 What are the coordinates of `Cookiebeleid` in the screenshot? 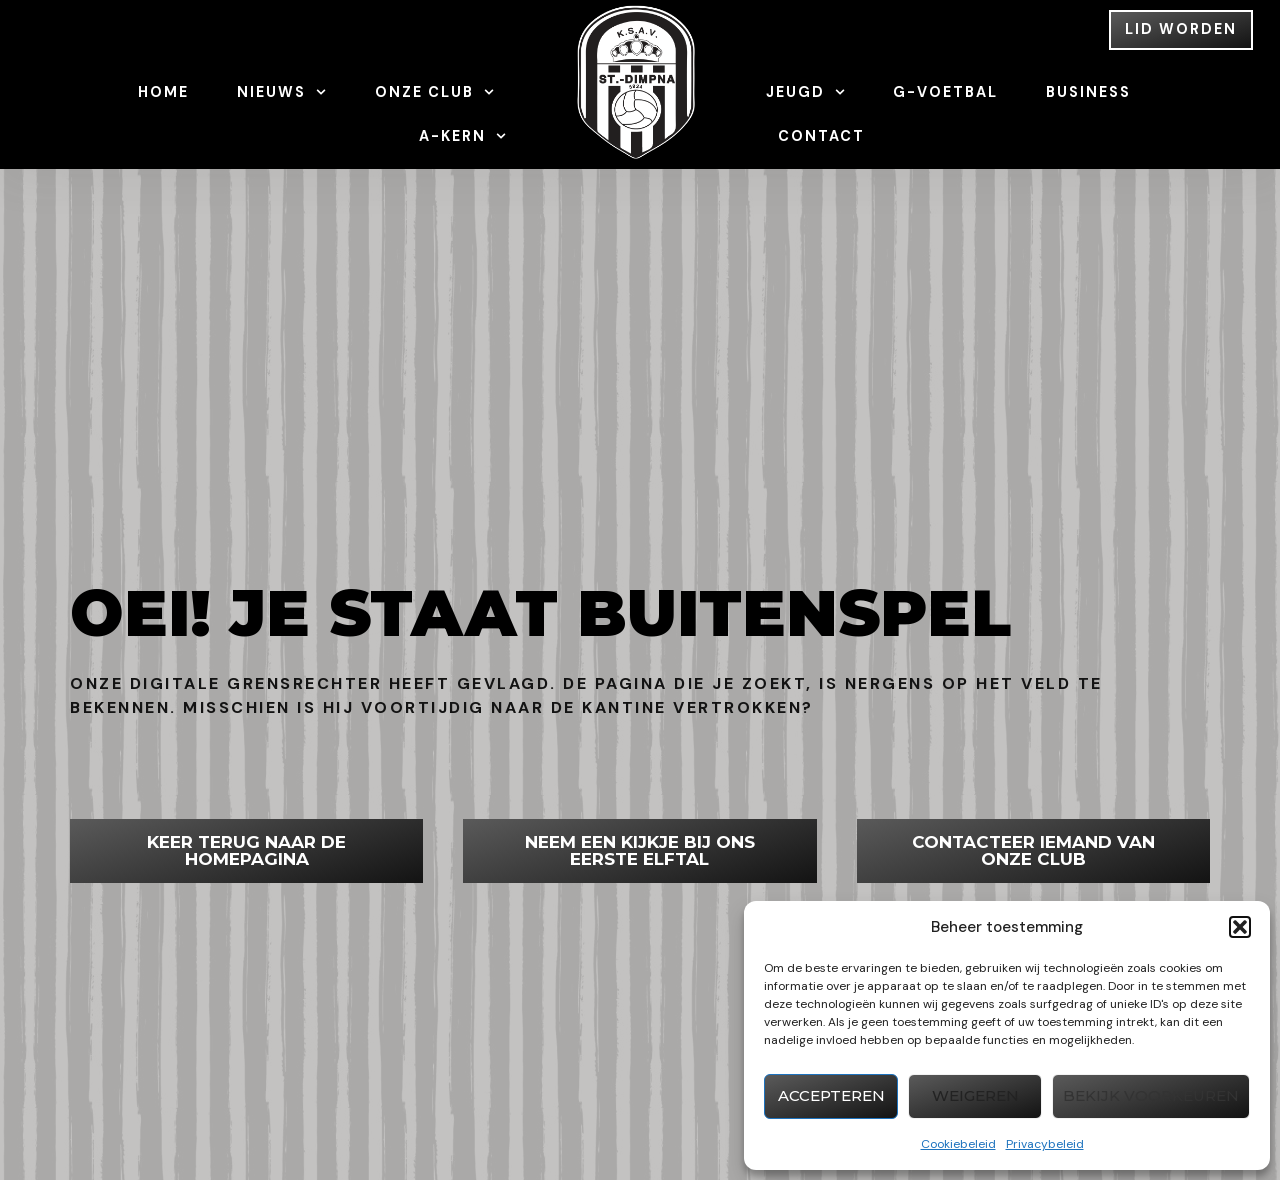 It's located at (958, 1144).